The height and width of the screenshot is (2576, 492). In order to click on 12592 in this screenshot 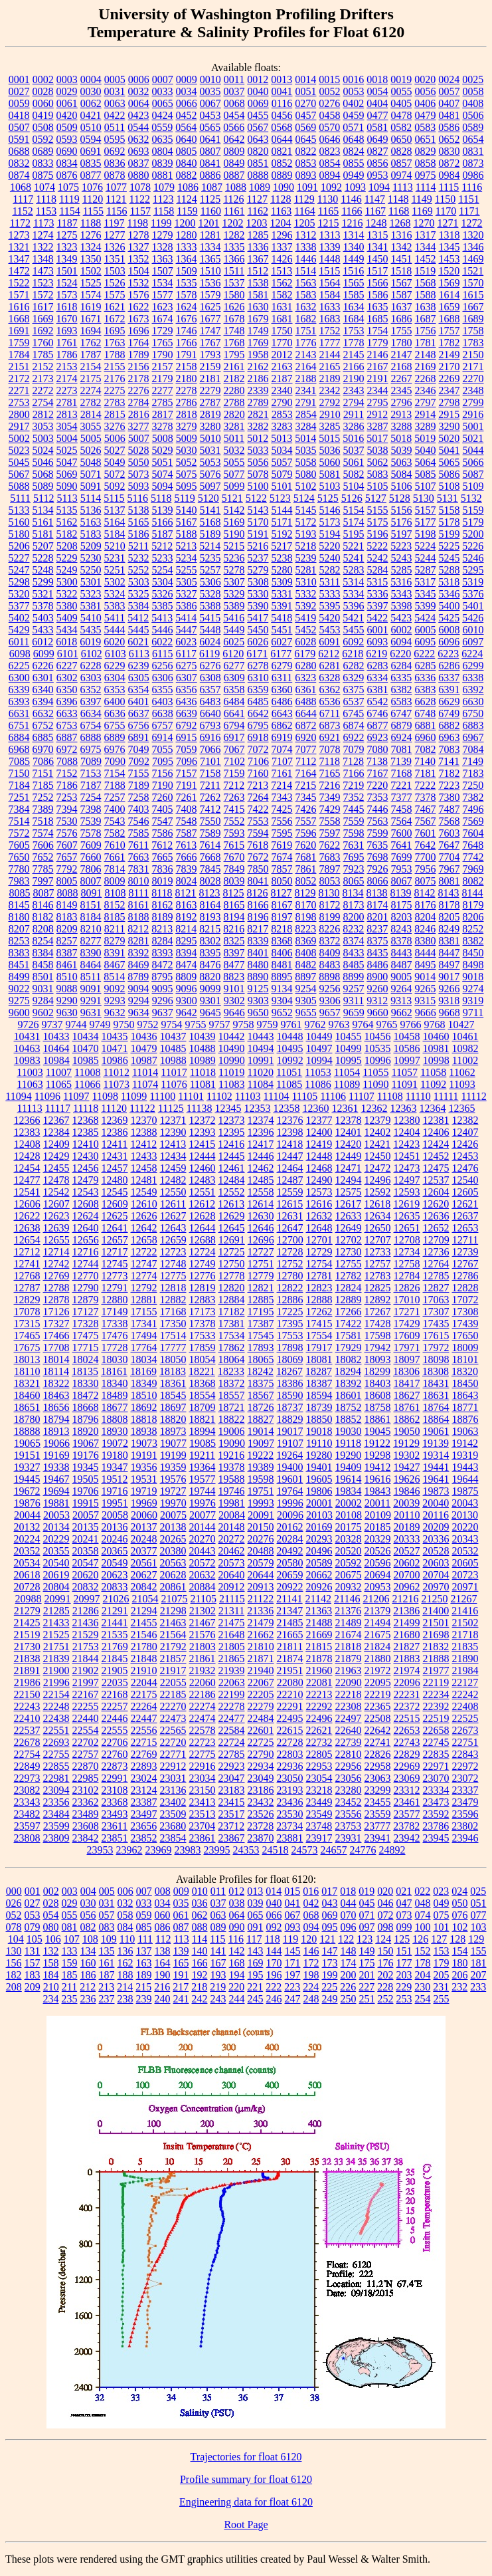, I will do `click(378, 1192)`.